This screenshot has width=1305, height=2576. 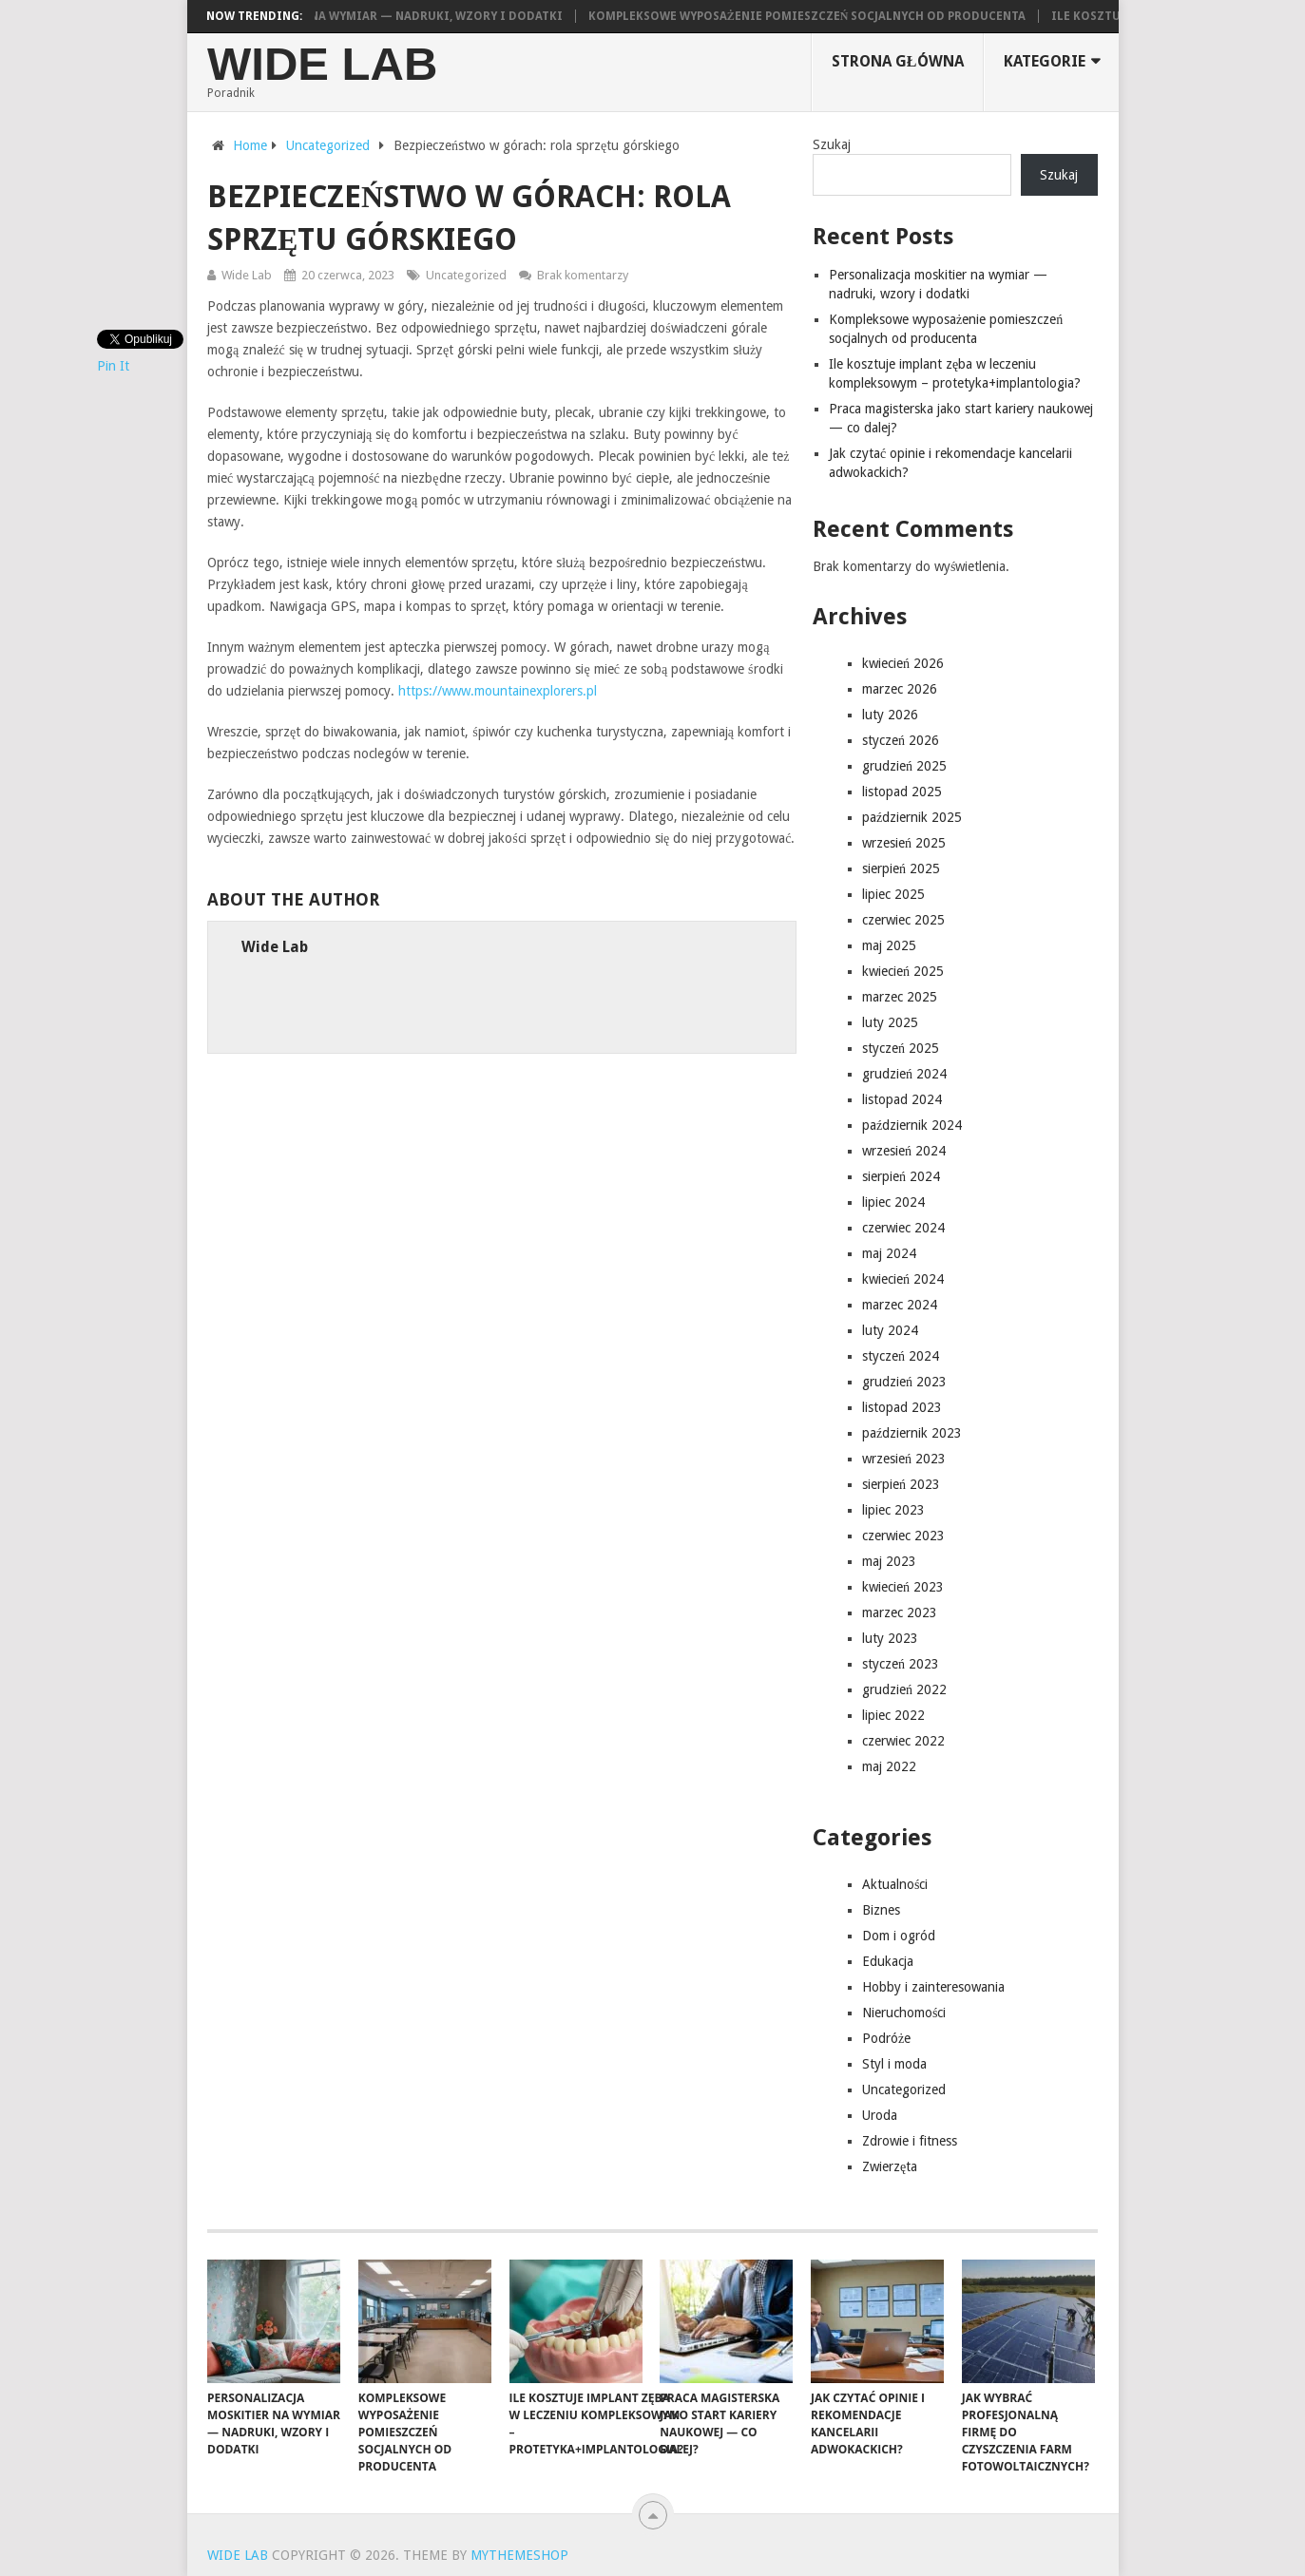 I want to click on Hobby i zainteresowania, so click(x=933, y=1986).